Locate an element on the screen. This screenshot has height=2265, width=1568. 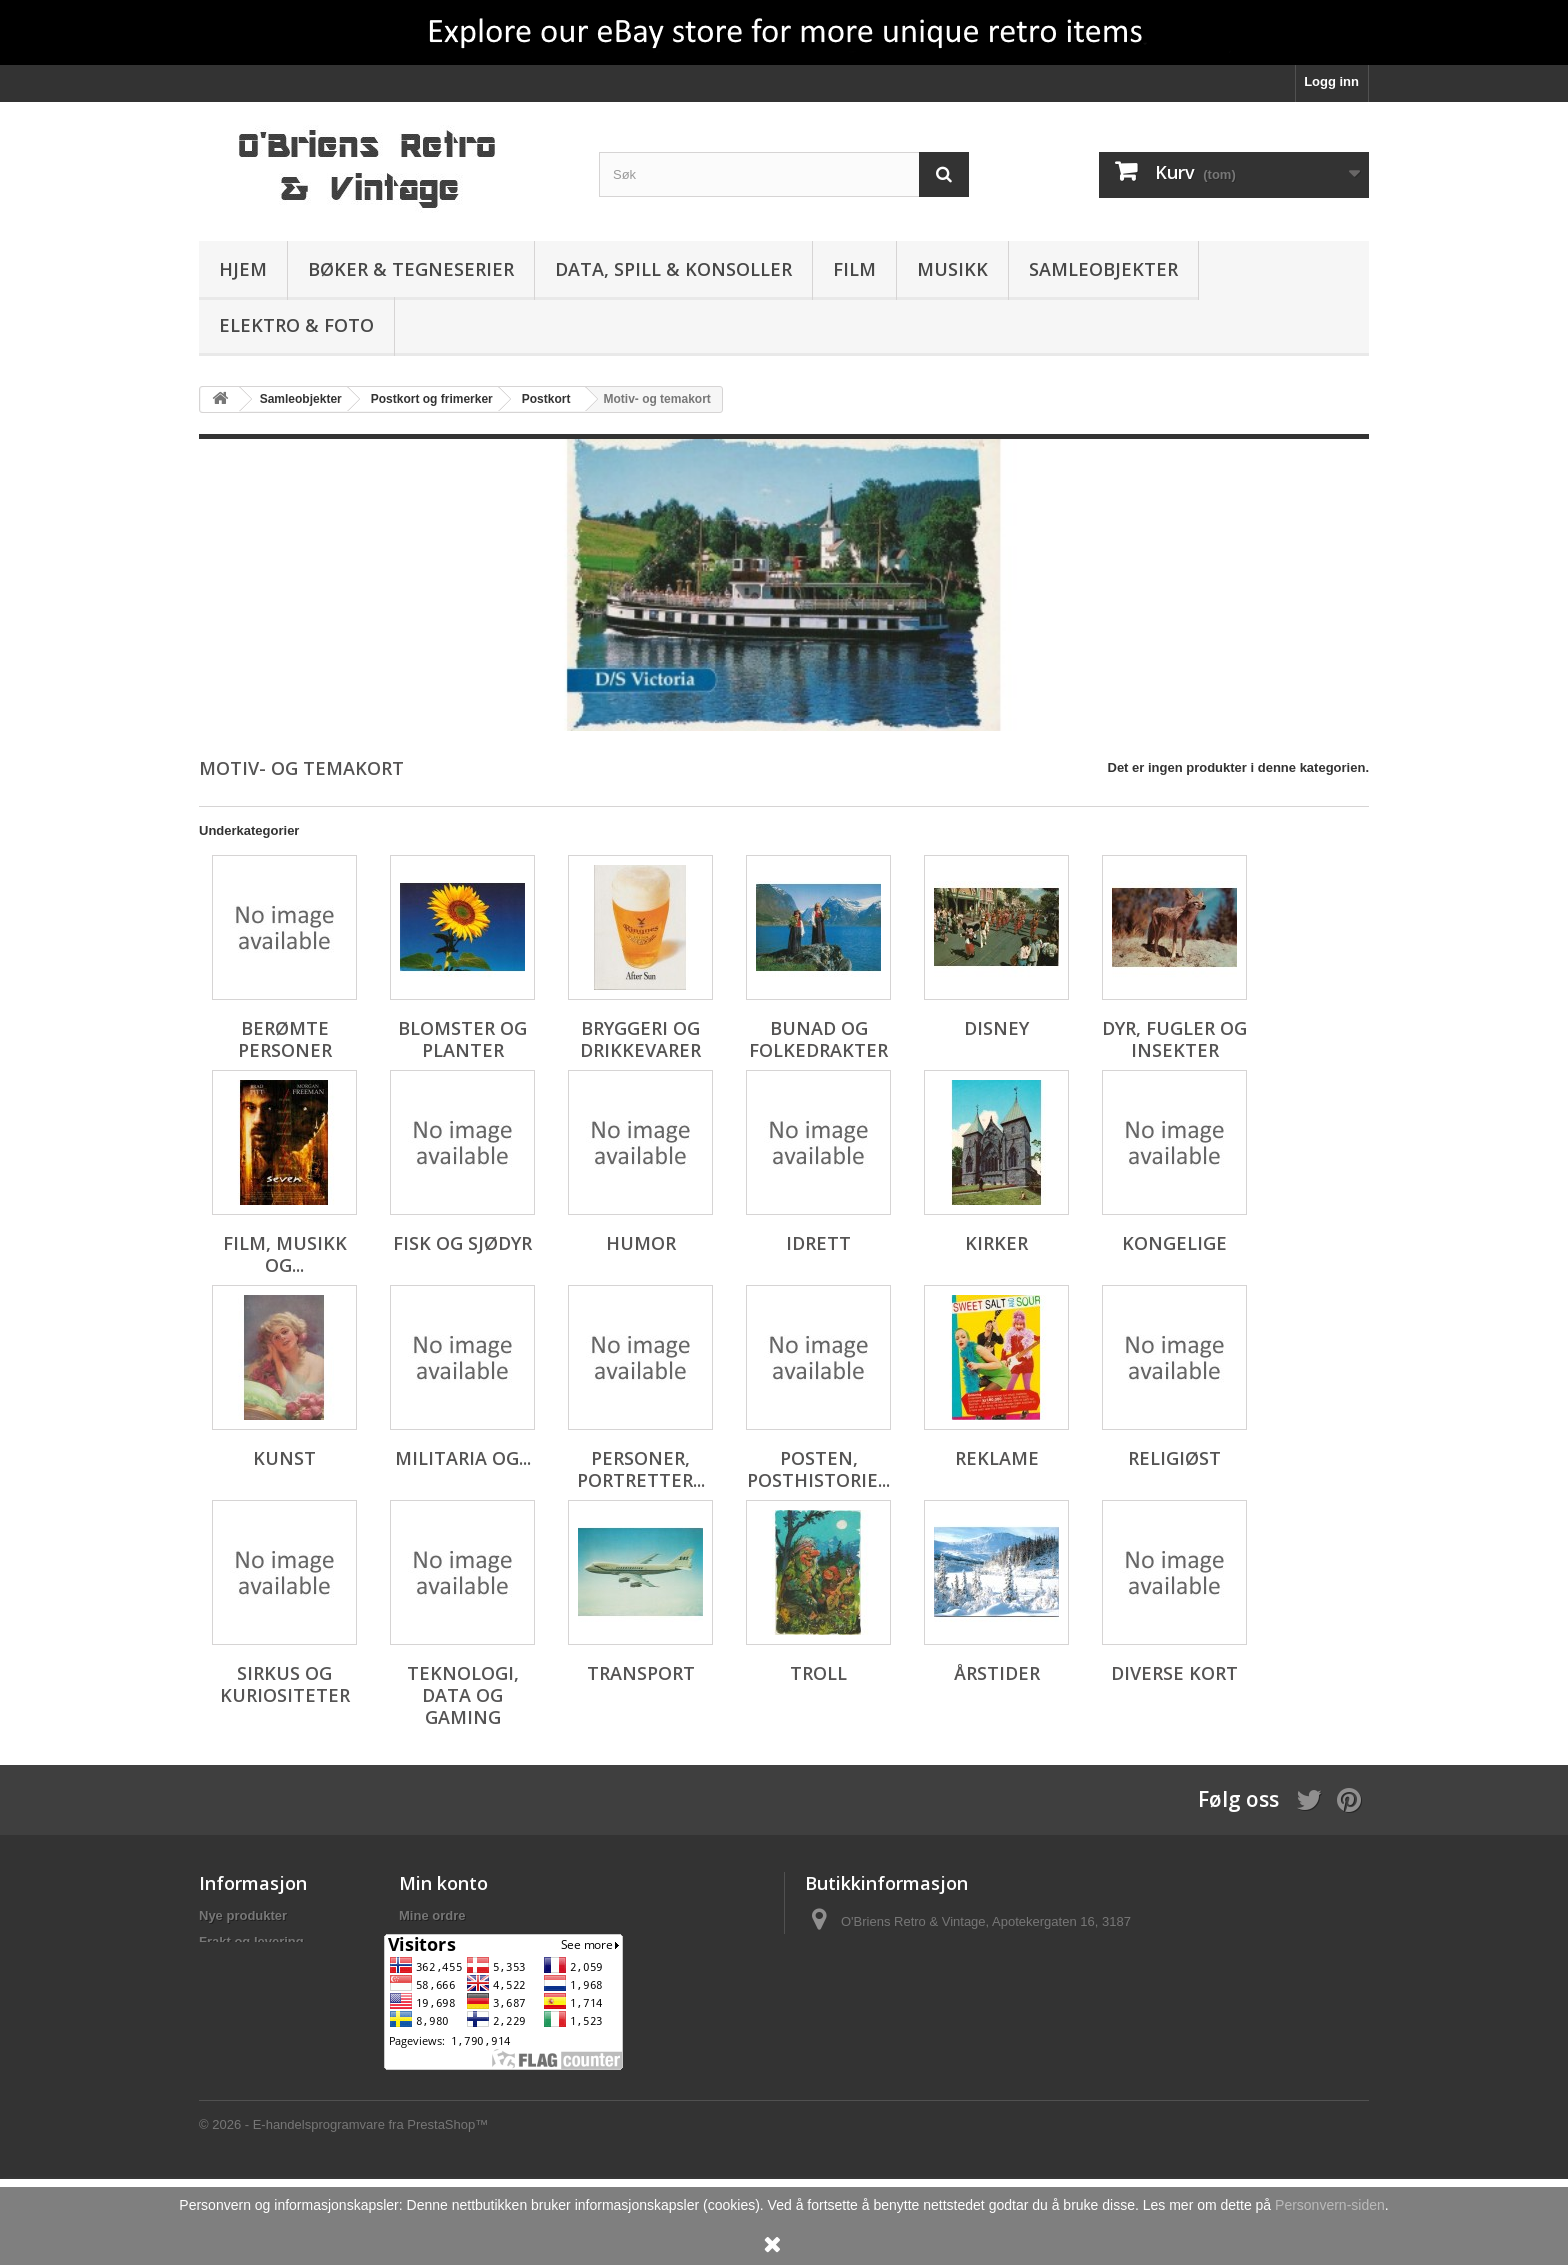
Logg inn is located at coordinates (1331, 81).